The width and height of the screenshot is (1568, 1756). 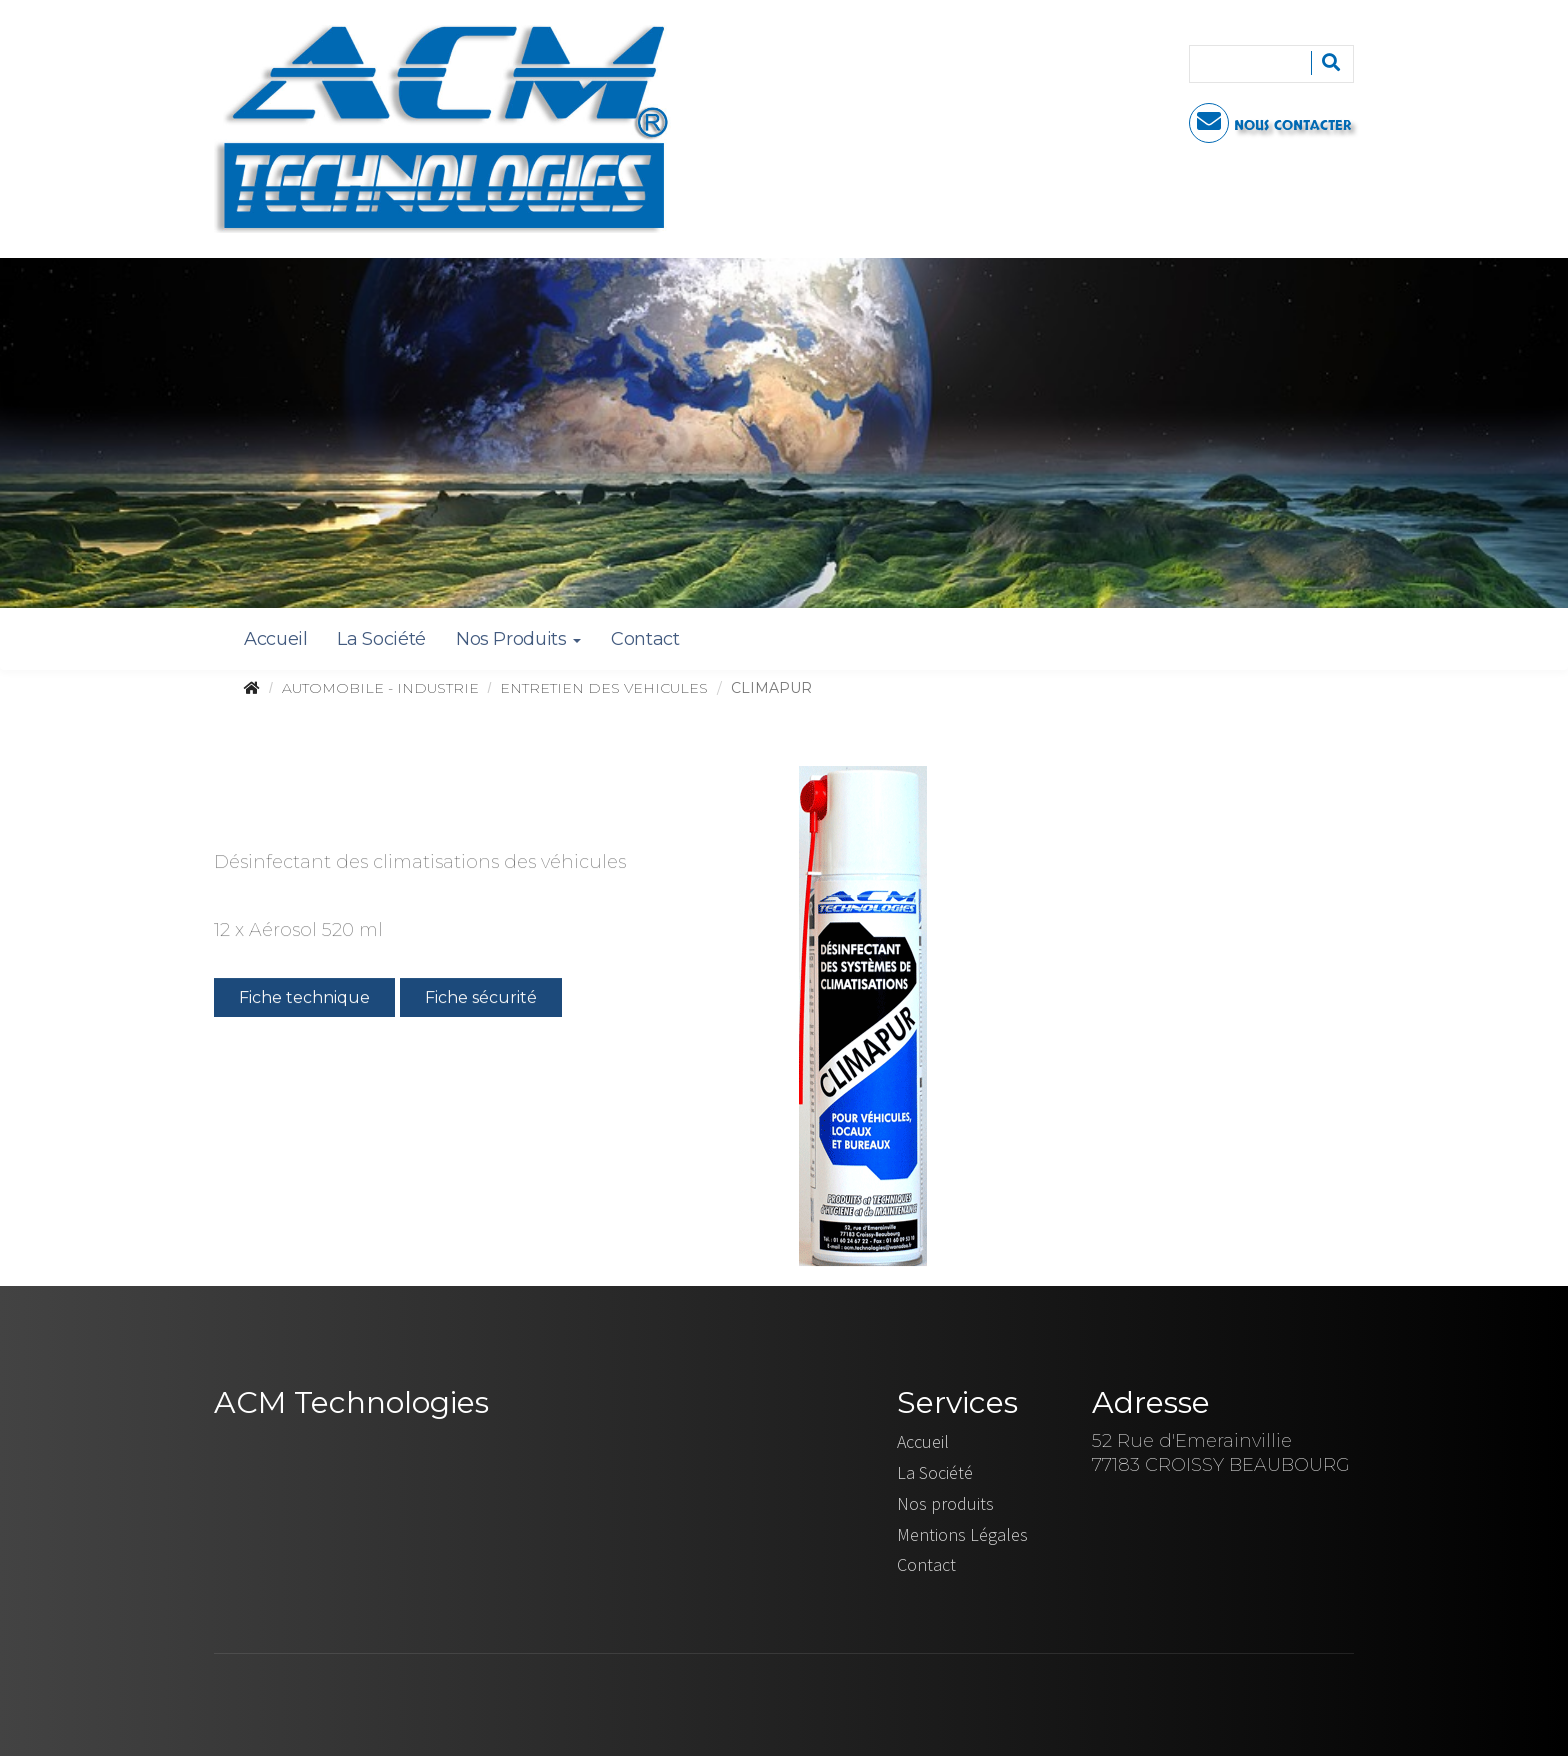 What do you see at coordinates (275, 639) in the screenshot?
I see `Accueil` at bounding box center [275, 639].